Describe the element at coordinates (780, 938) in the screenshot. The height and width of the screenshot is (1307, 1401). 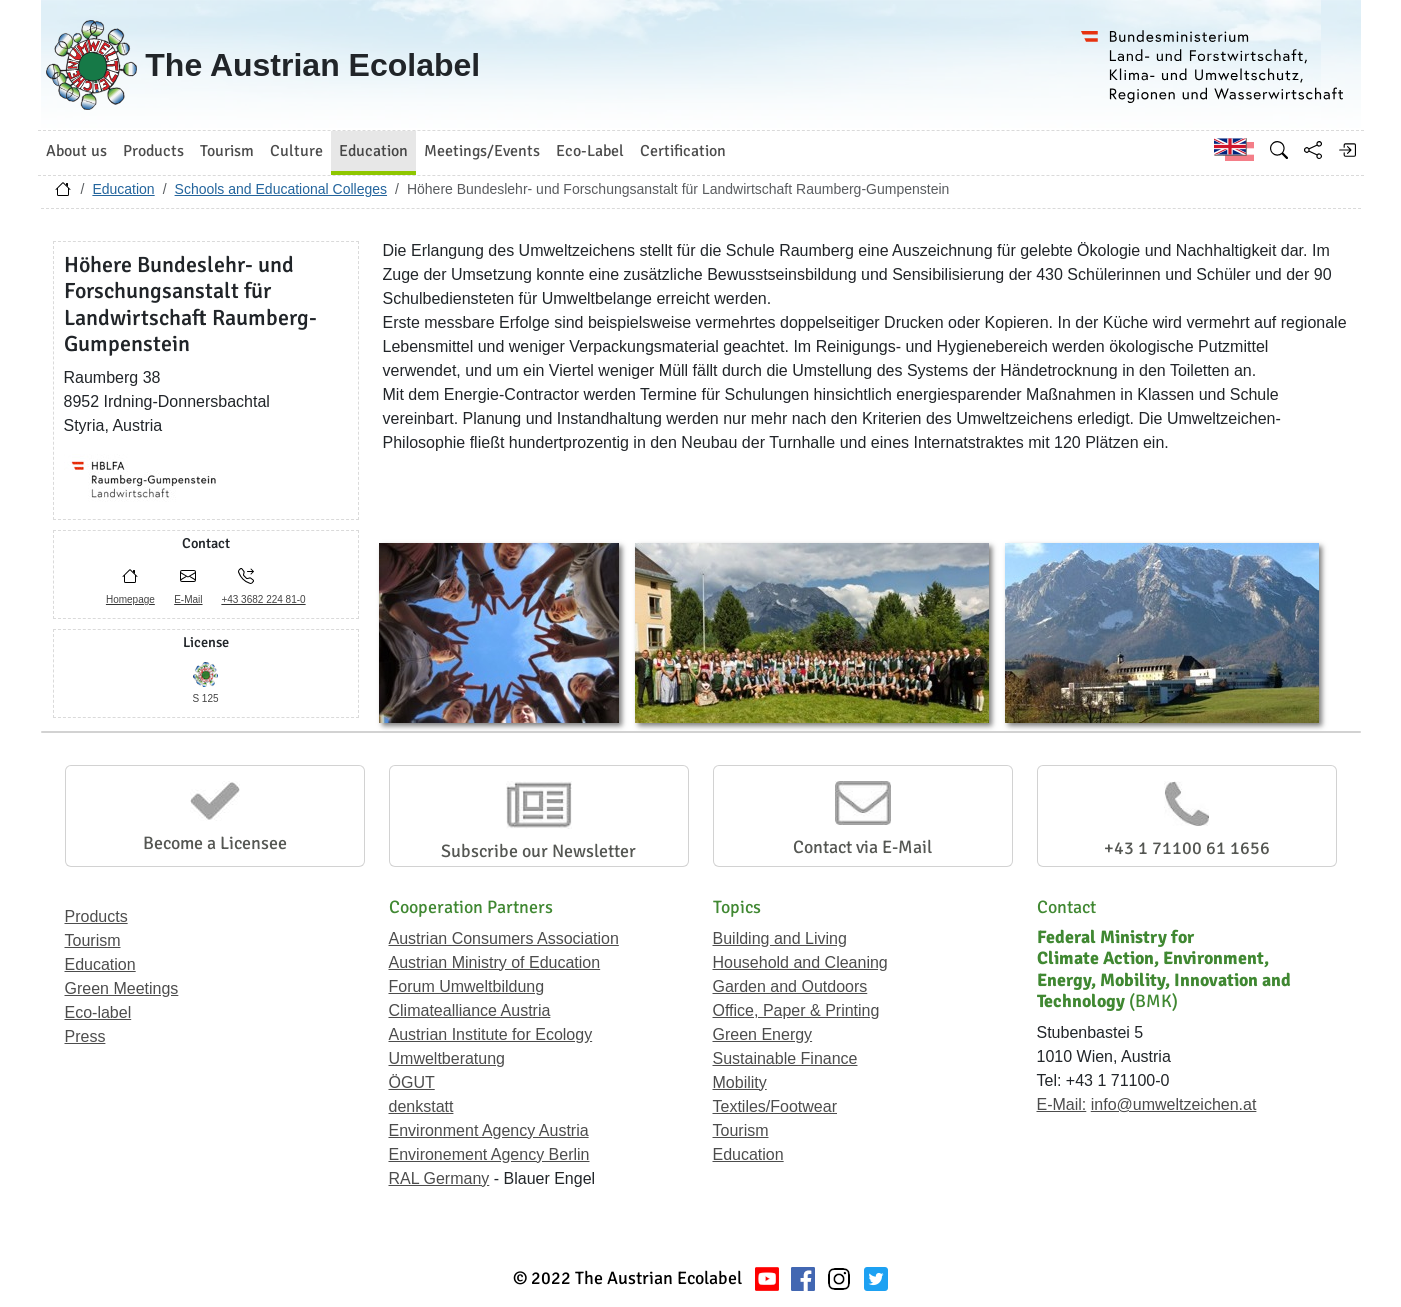
I see `Building and Living` at that location.